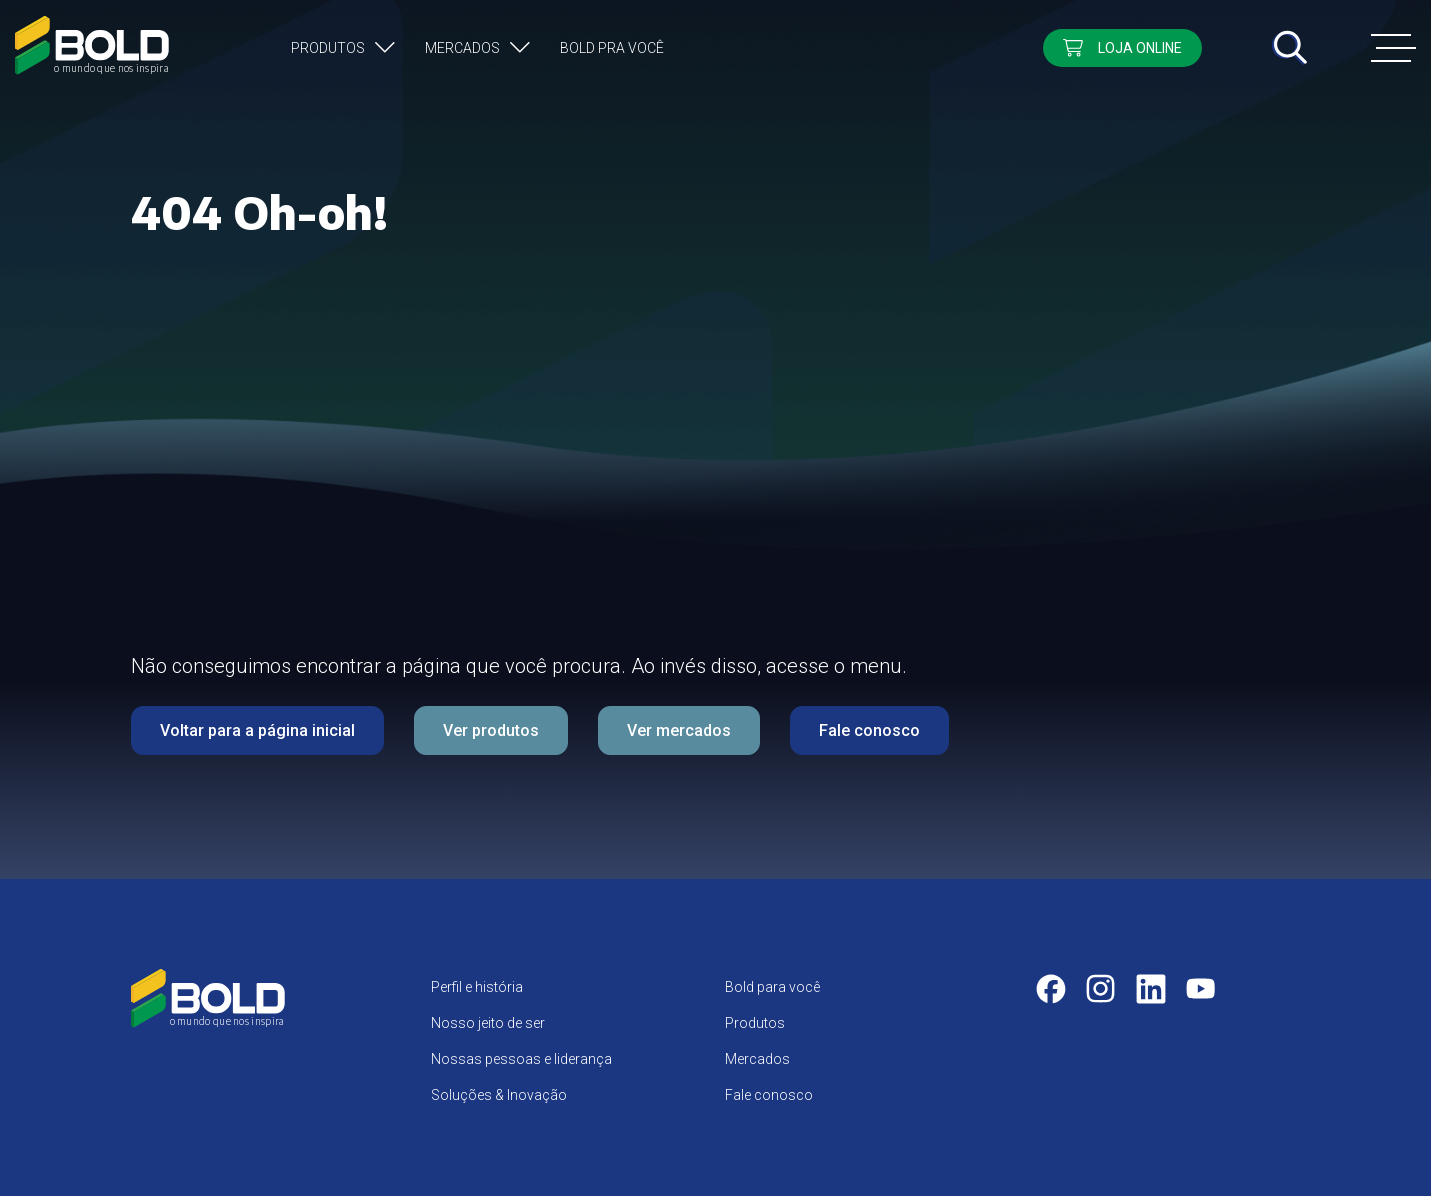 The height and width of the screenshot is (1196, 1431). I want to click on Produtos, so click(328, 48).